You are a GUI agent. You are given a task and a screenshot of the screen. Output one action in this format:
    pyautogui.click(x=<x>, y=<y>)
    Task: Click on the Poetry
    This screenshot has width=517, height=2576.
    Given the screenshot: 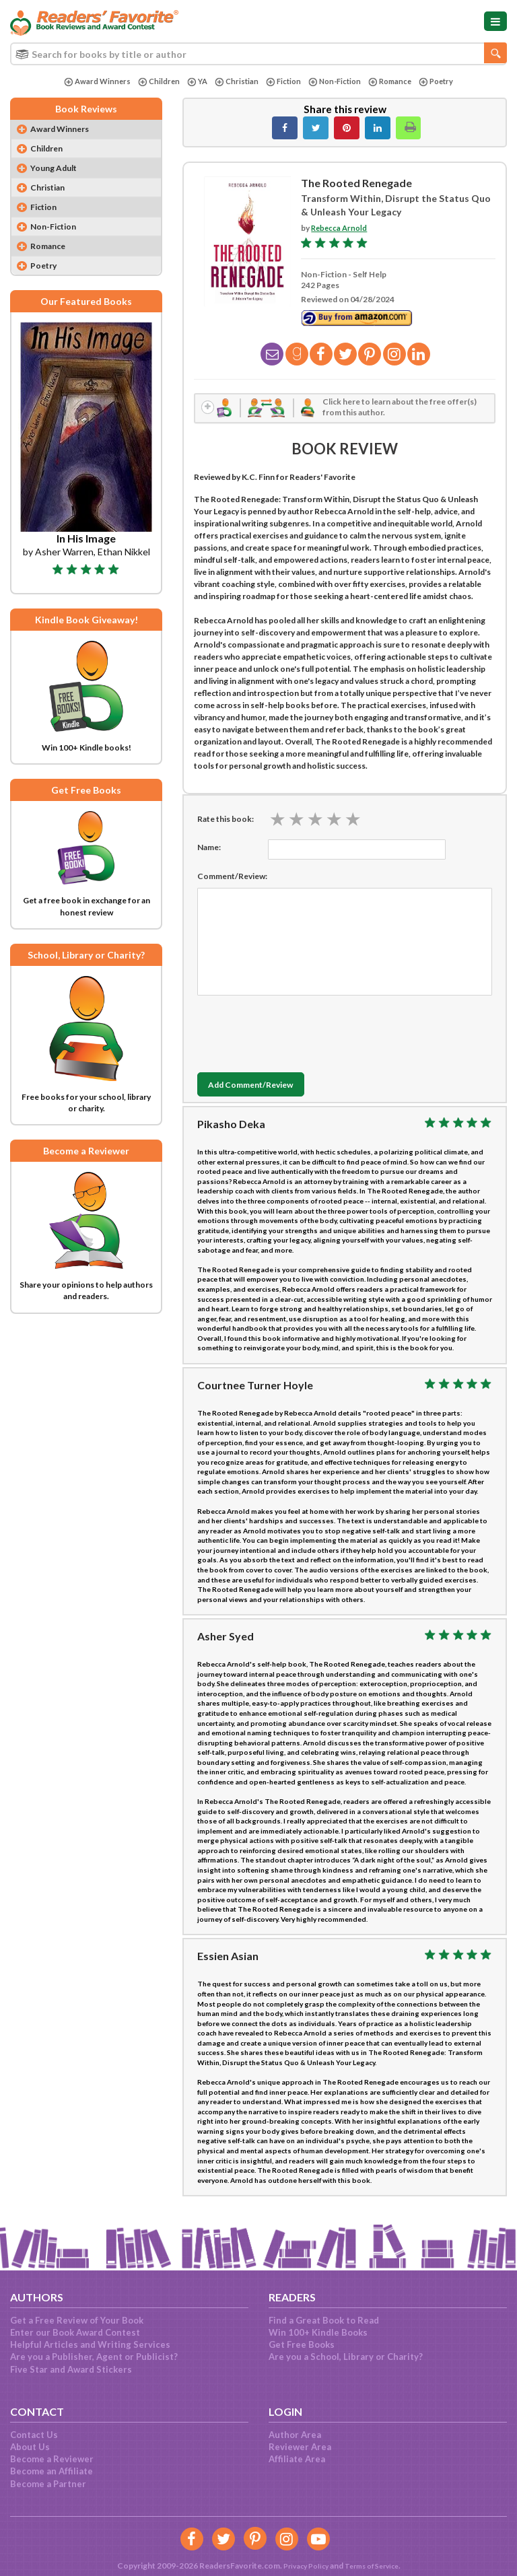 What is the action you would take?
    pyautogui.click(x=443, y=82)
    